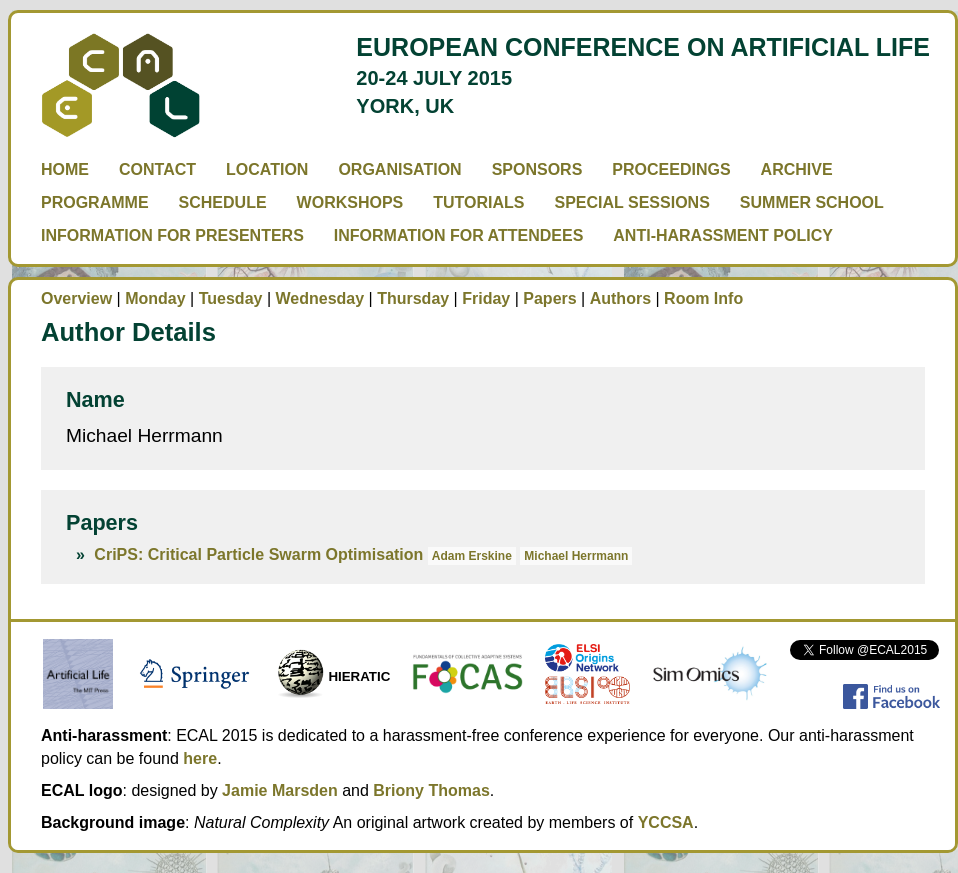 The height and width of the screenshot is (873, 958). Describe the element at coordinates (478, 202) in the screenshot. I see `Tutorials` at that location.